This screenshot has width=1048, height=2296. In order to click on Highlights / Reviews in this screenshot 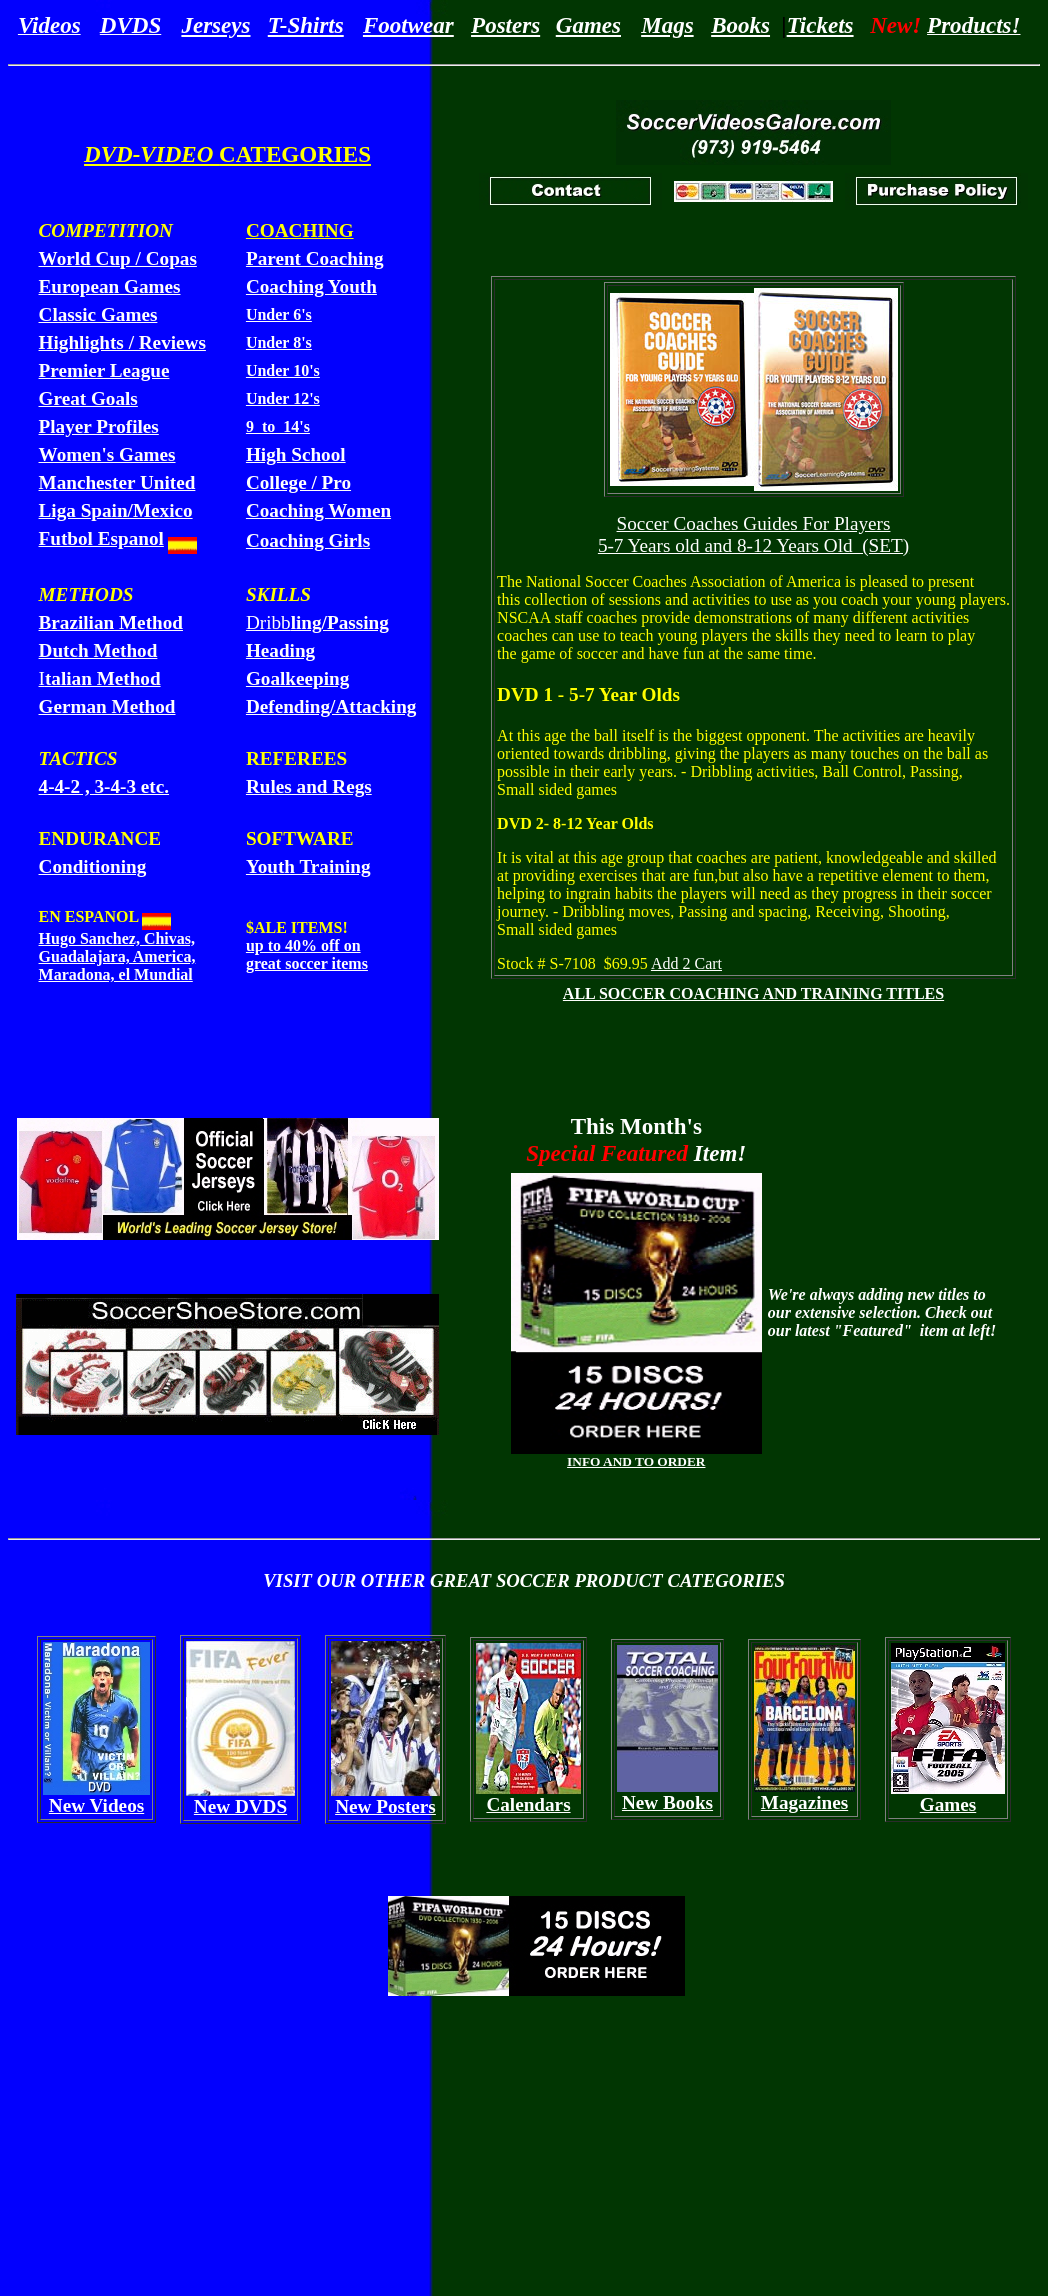, I will do `click(122, 342)`.